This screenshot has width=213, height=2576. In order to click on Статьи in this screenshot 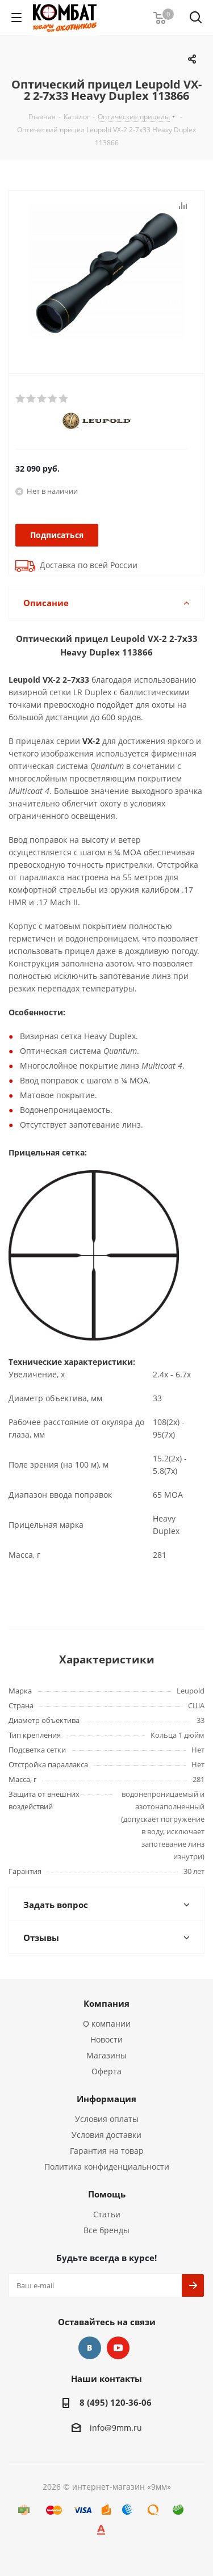, I will do `click(106, 2214)`.